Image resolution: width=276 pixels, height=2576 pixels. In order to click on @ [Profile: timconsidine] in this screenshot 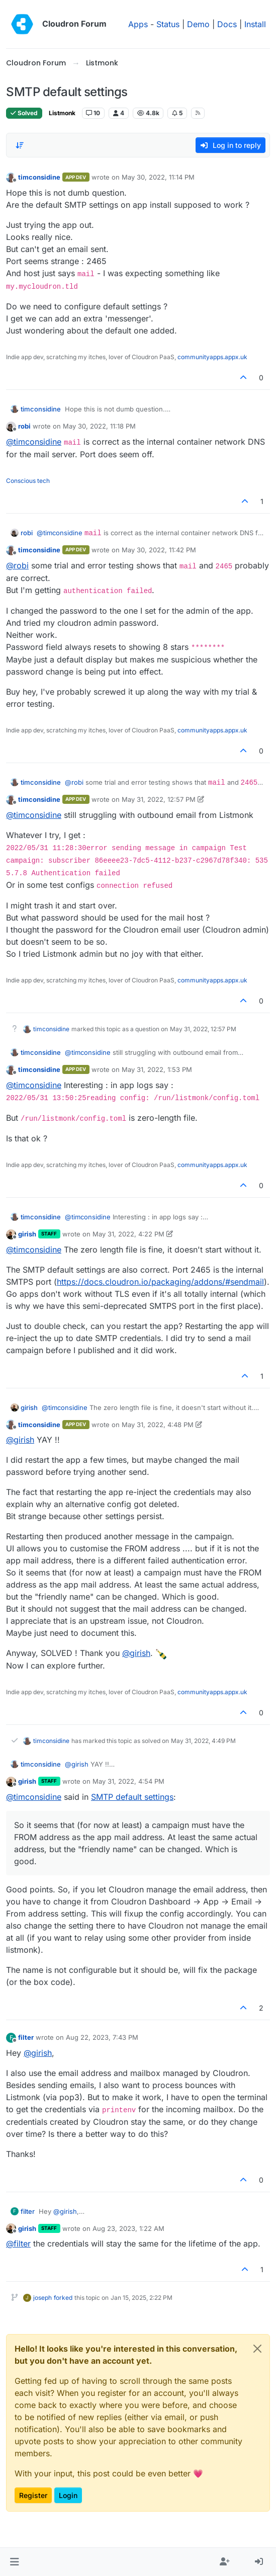, I will do `click(33, 442)`.